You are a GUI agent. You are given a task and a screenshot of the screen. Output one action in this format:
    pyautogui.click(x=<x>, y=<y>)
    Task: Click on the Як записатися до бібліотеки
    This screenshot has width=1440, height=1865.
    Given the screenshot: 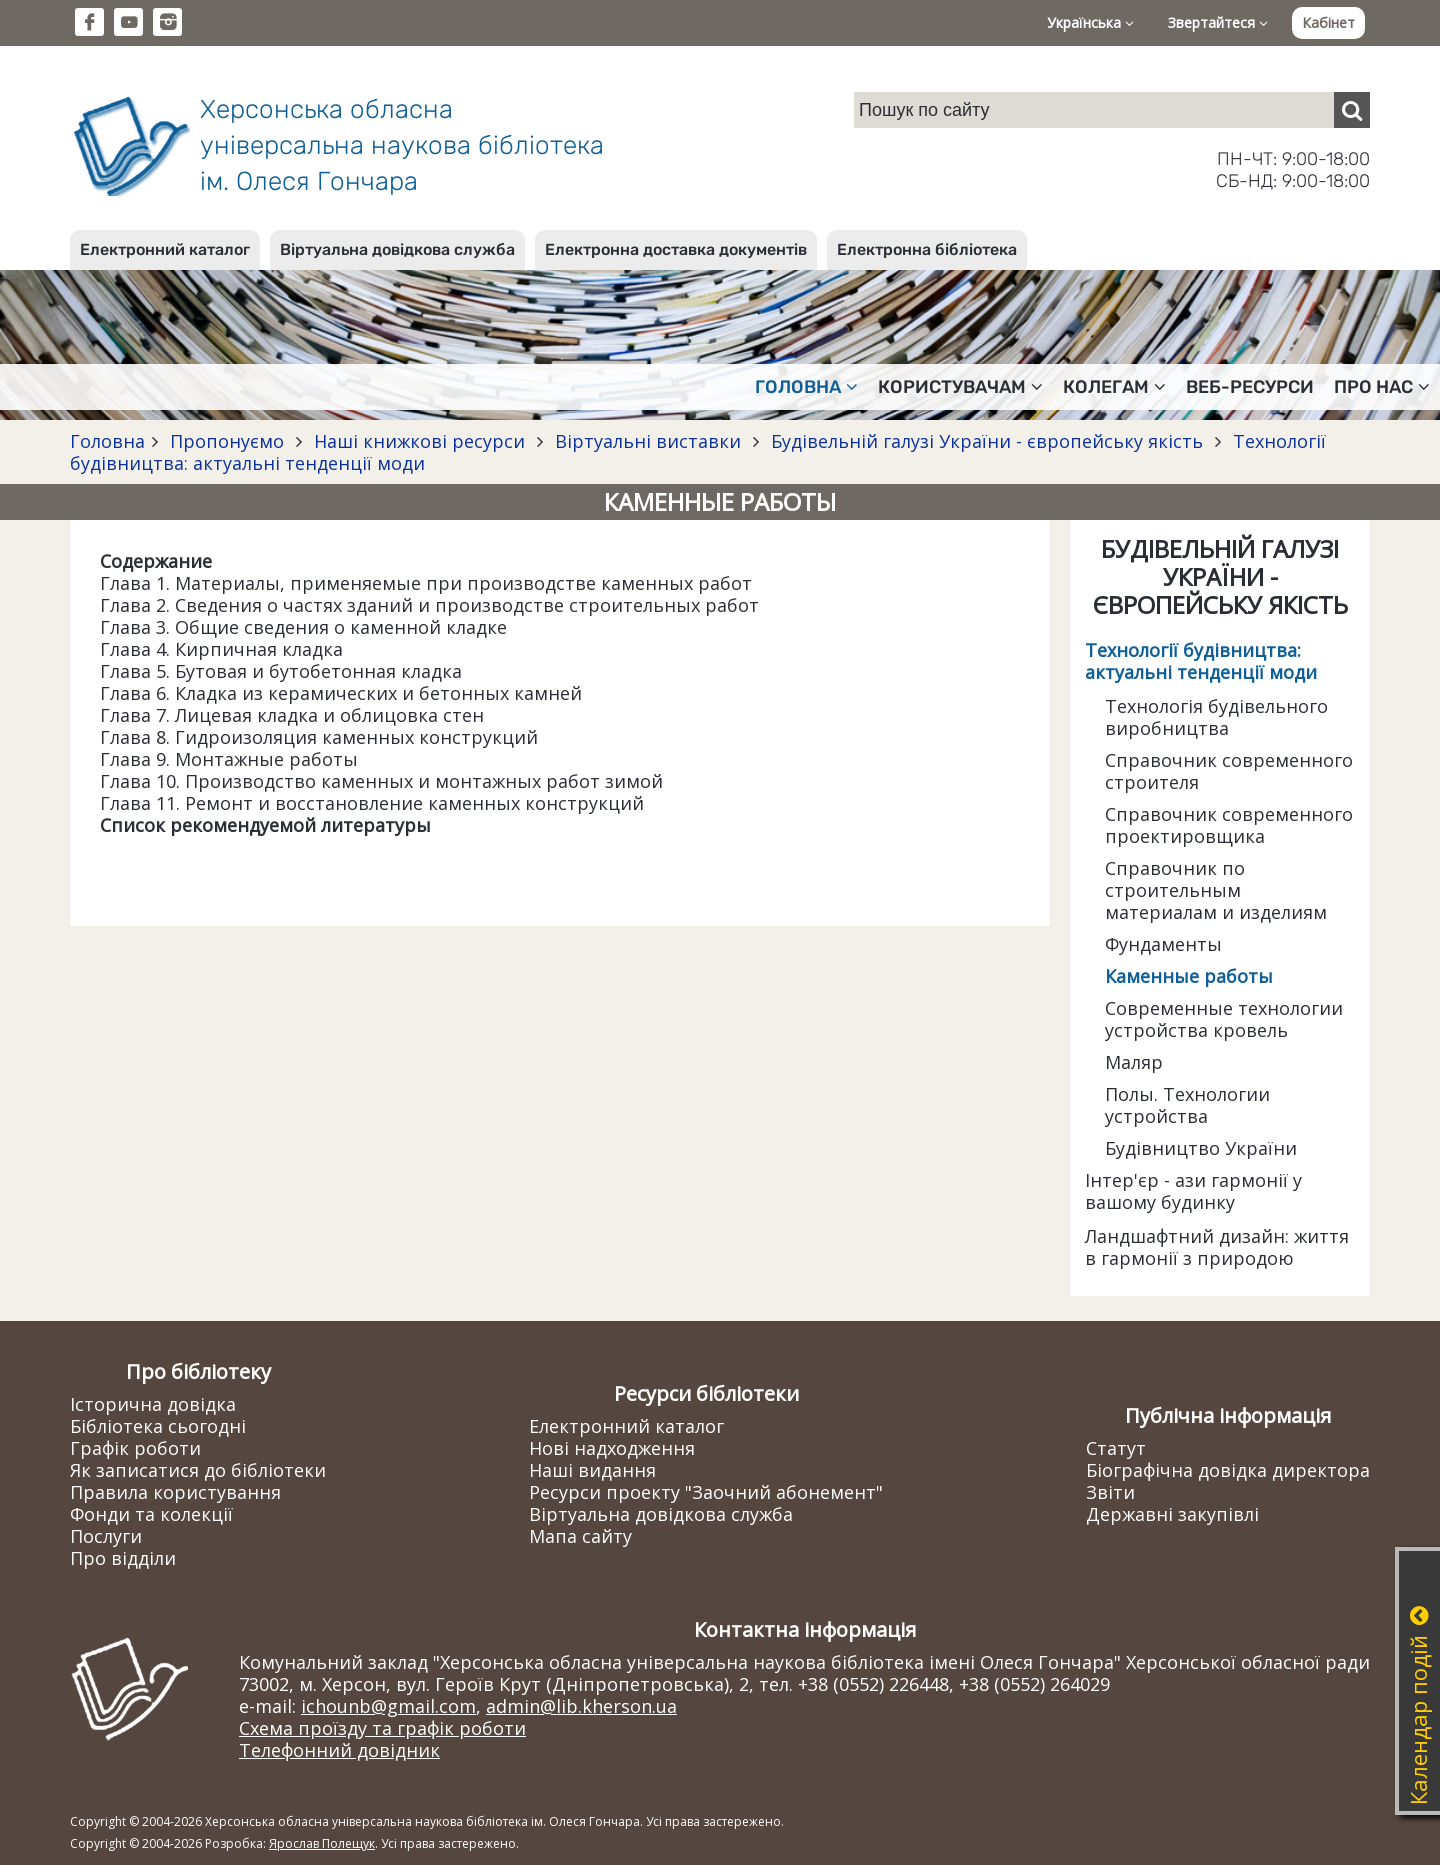 What is the action you would take?
    pyautogui.click(x=198, y=1470)
    